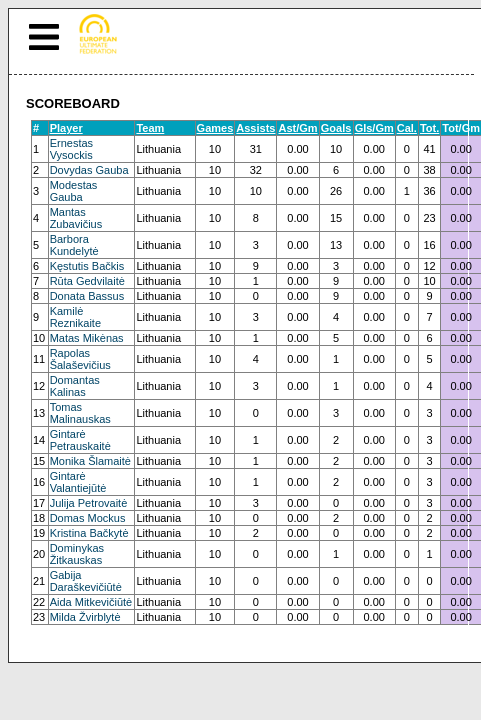 This screenshot has width=481, height=720. Describe the element at coordinates (74, 191) in the screenshot. I see `Modestas Gauba` at that location.